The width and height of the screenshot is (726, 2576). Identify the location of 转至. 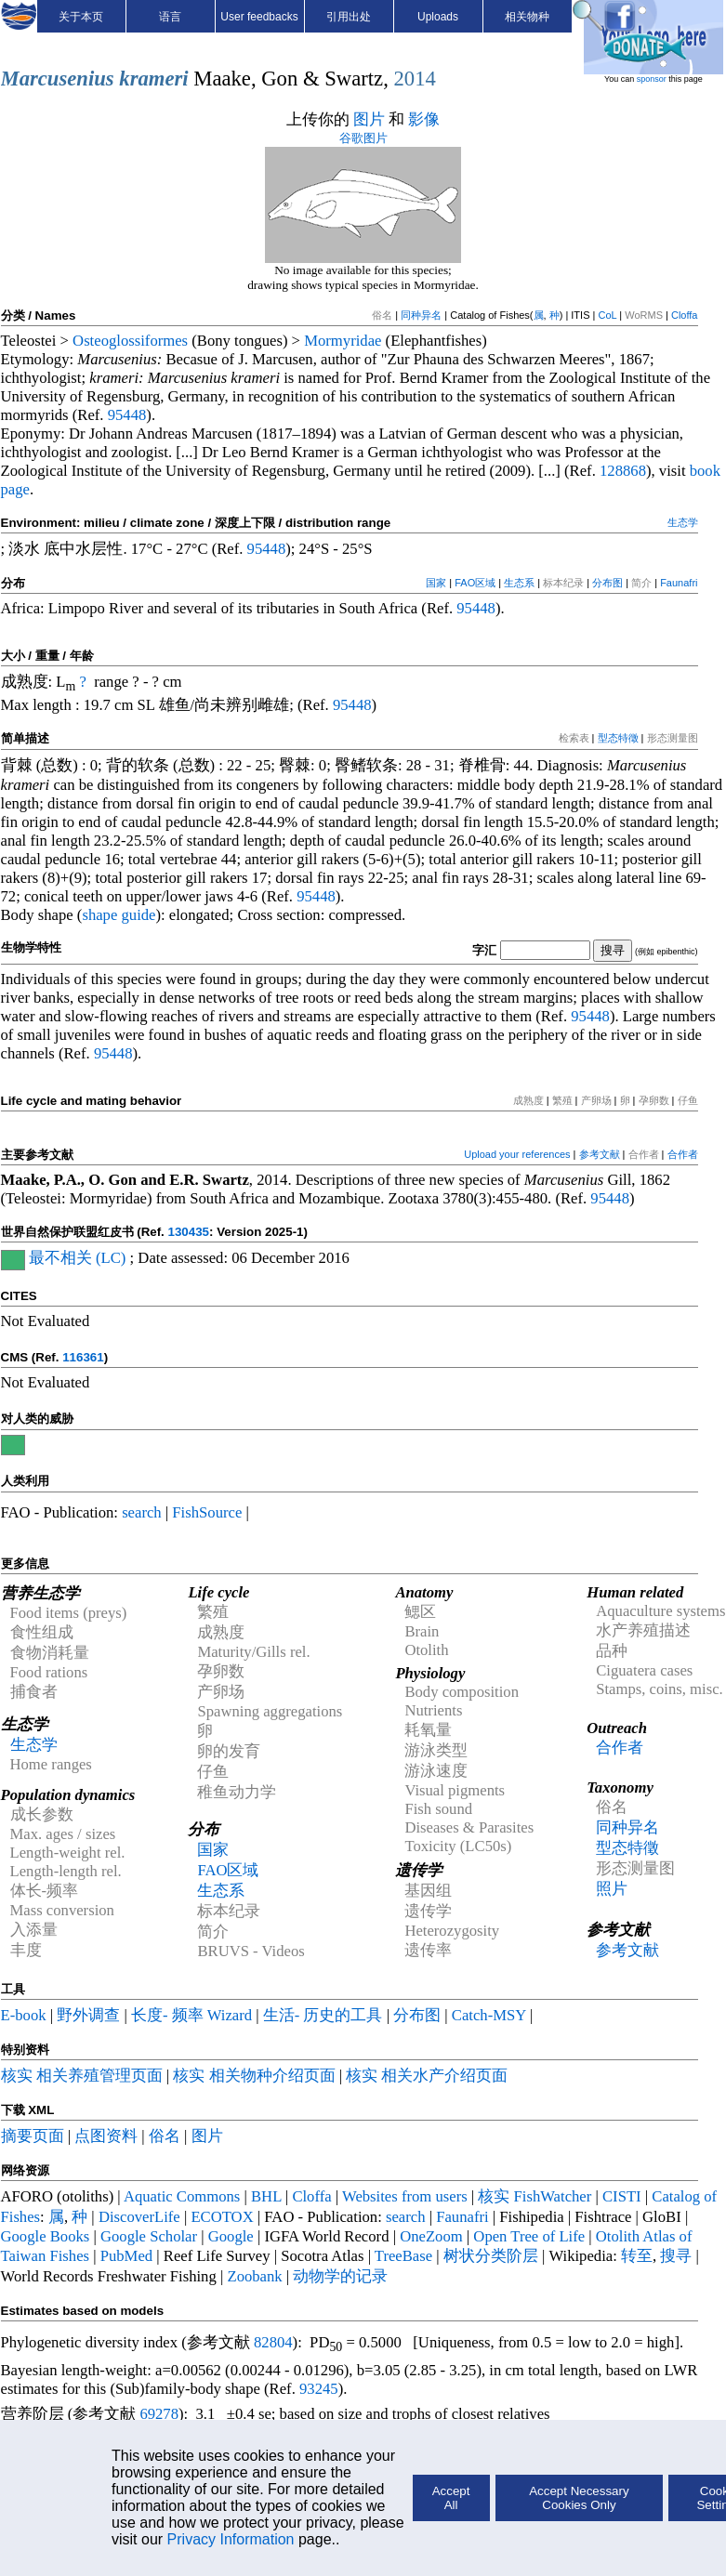
(637, 2256).